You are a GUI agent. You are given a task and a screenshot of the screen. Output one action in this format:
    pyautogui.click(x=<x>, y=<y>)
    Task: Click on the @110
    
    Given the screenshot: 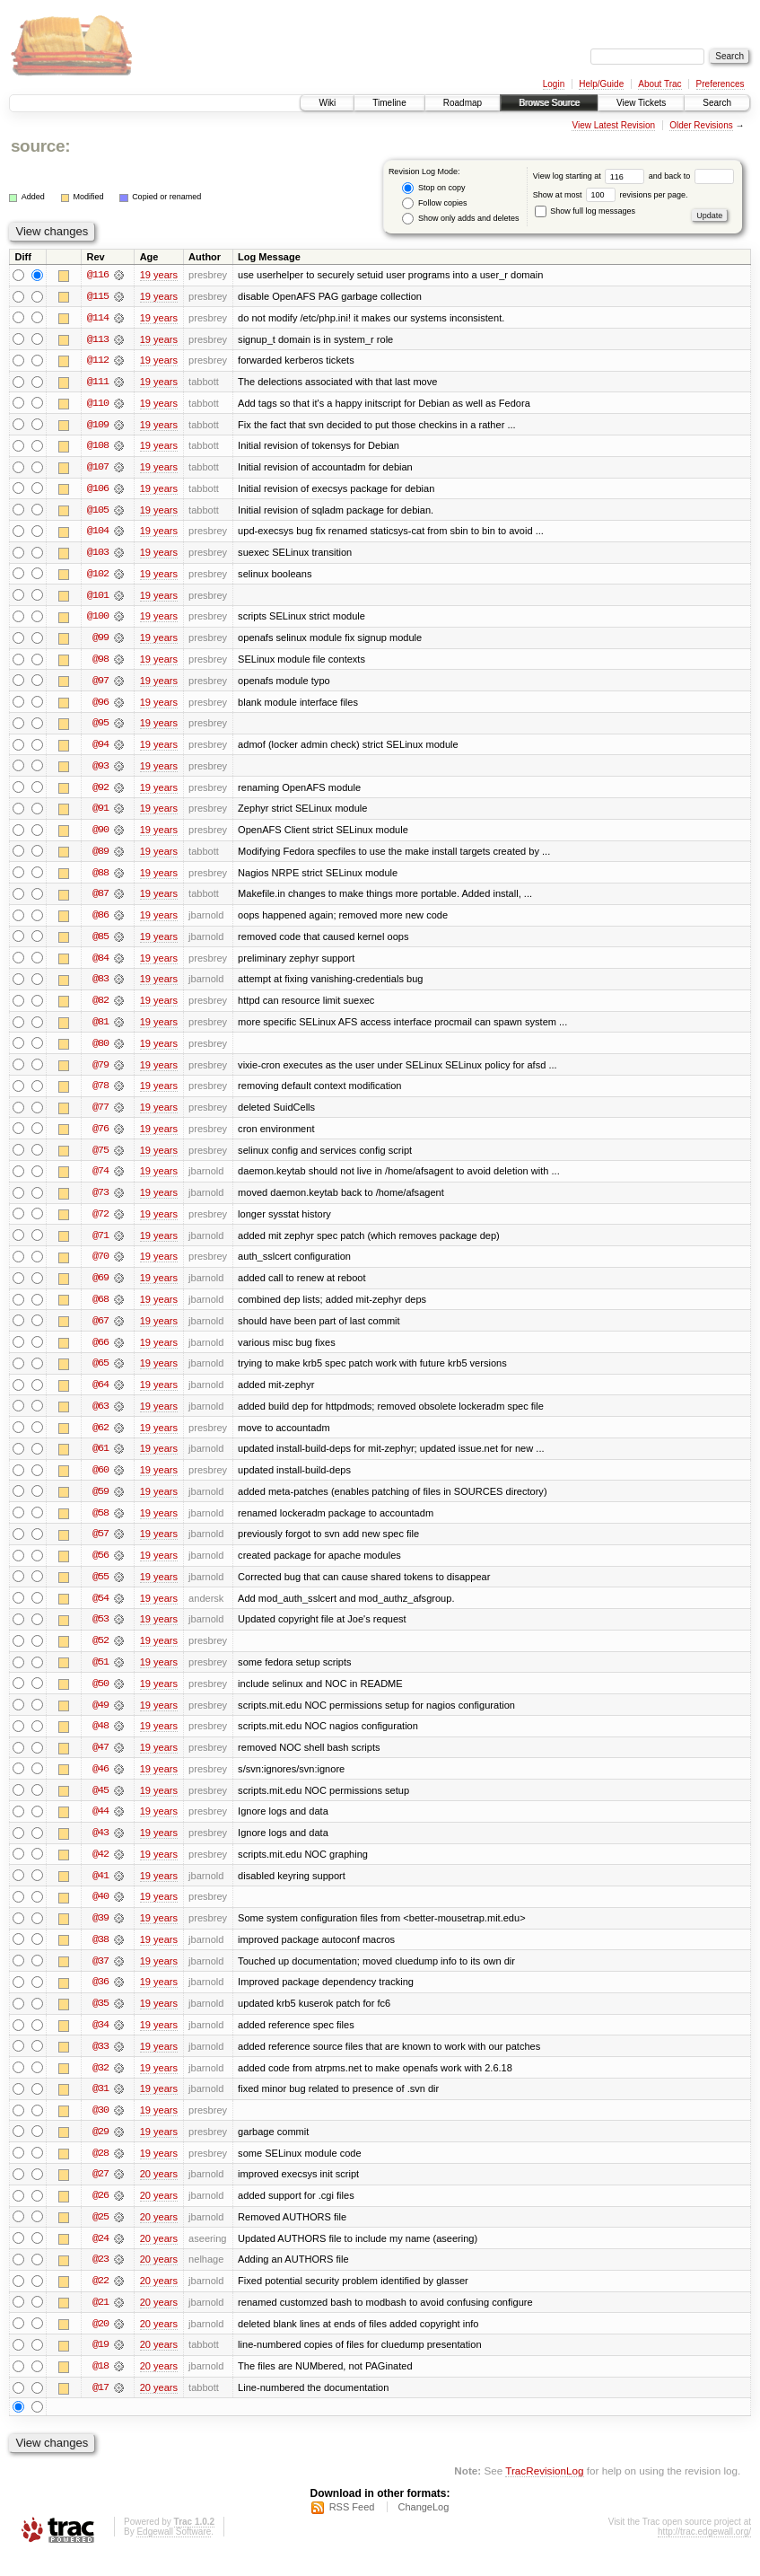 What is the action you would take?
    pyautogui.click(x=98, y=404)
    